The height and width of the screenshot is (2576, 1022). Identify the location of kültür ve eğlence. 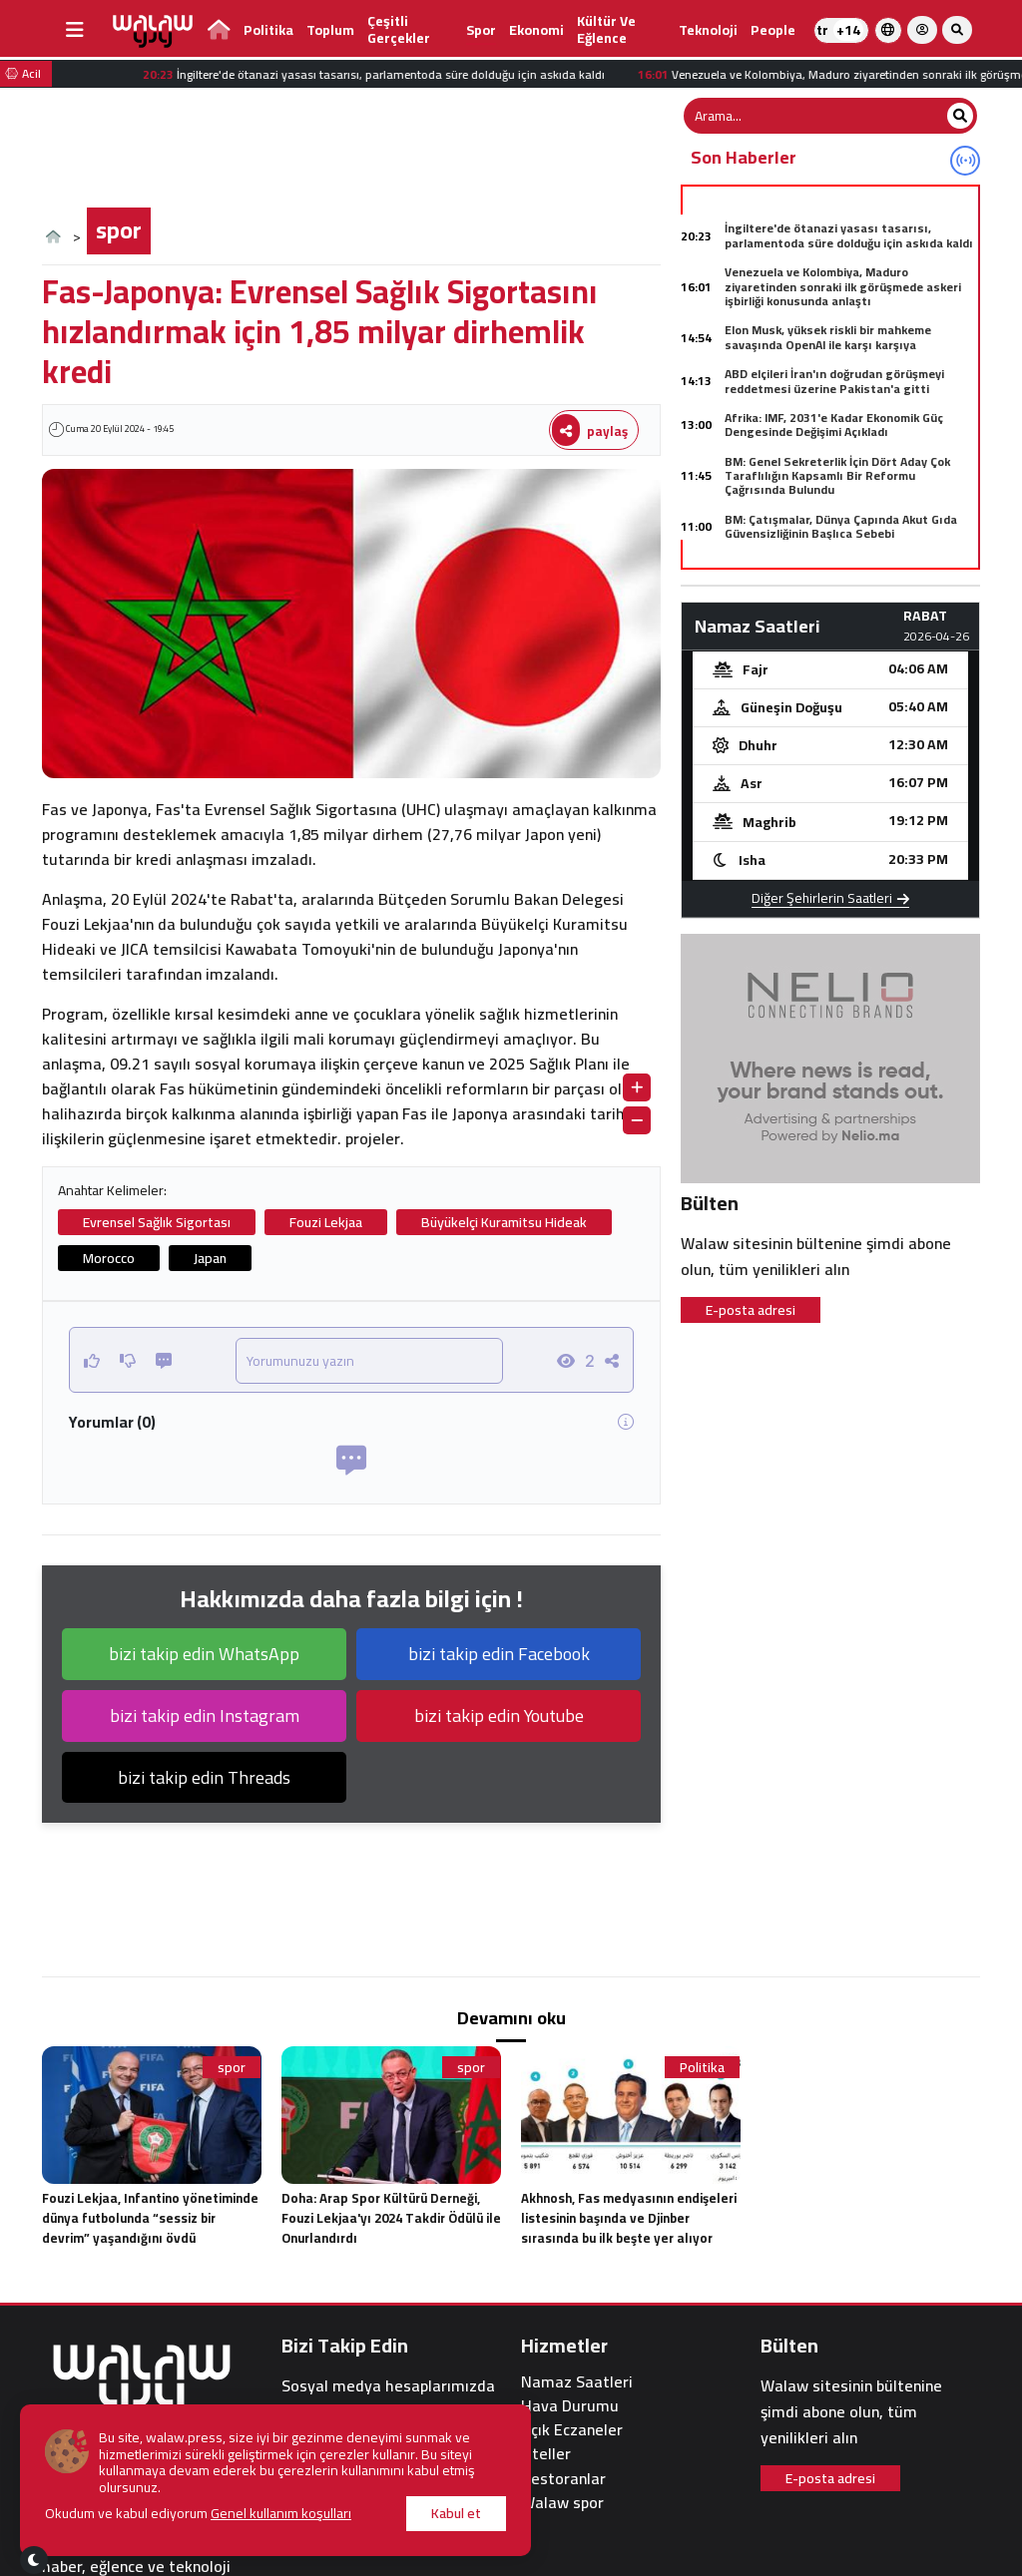
(606, 29).